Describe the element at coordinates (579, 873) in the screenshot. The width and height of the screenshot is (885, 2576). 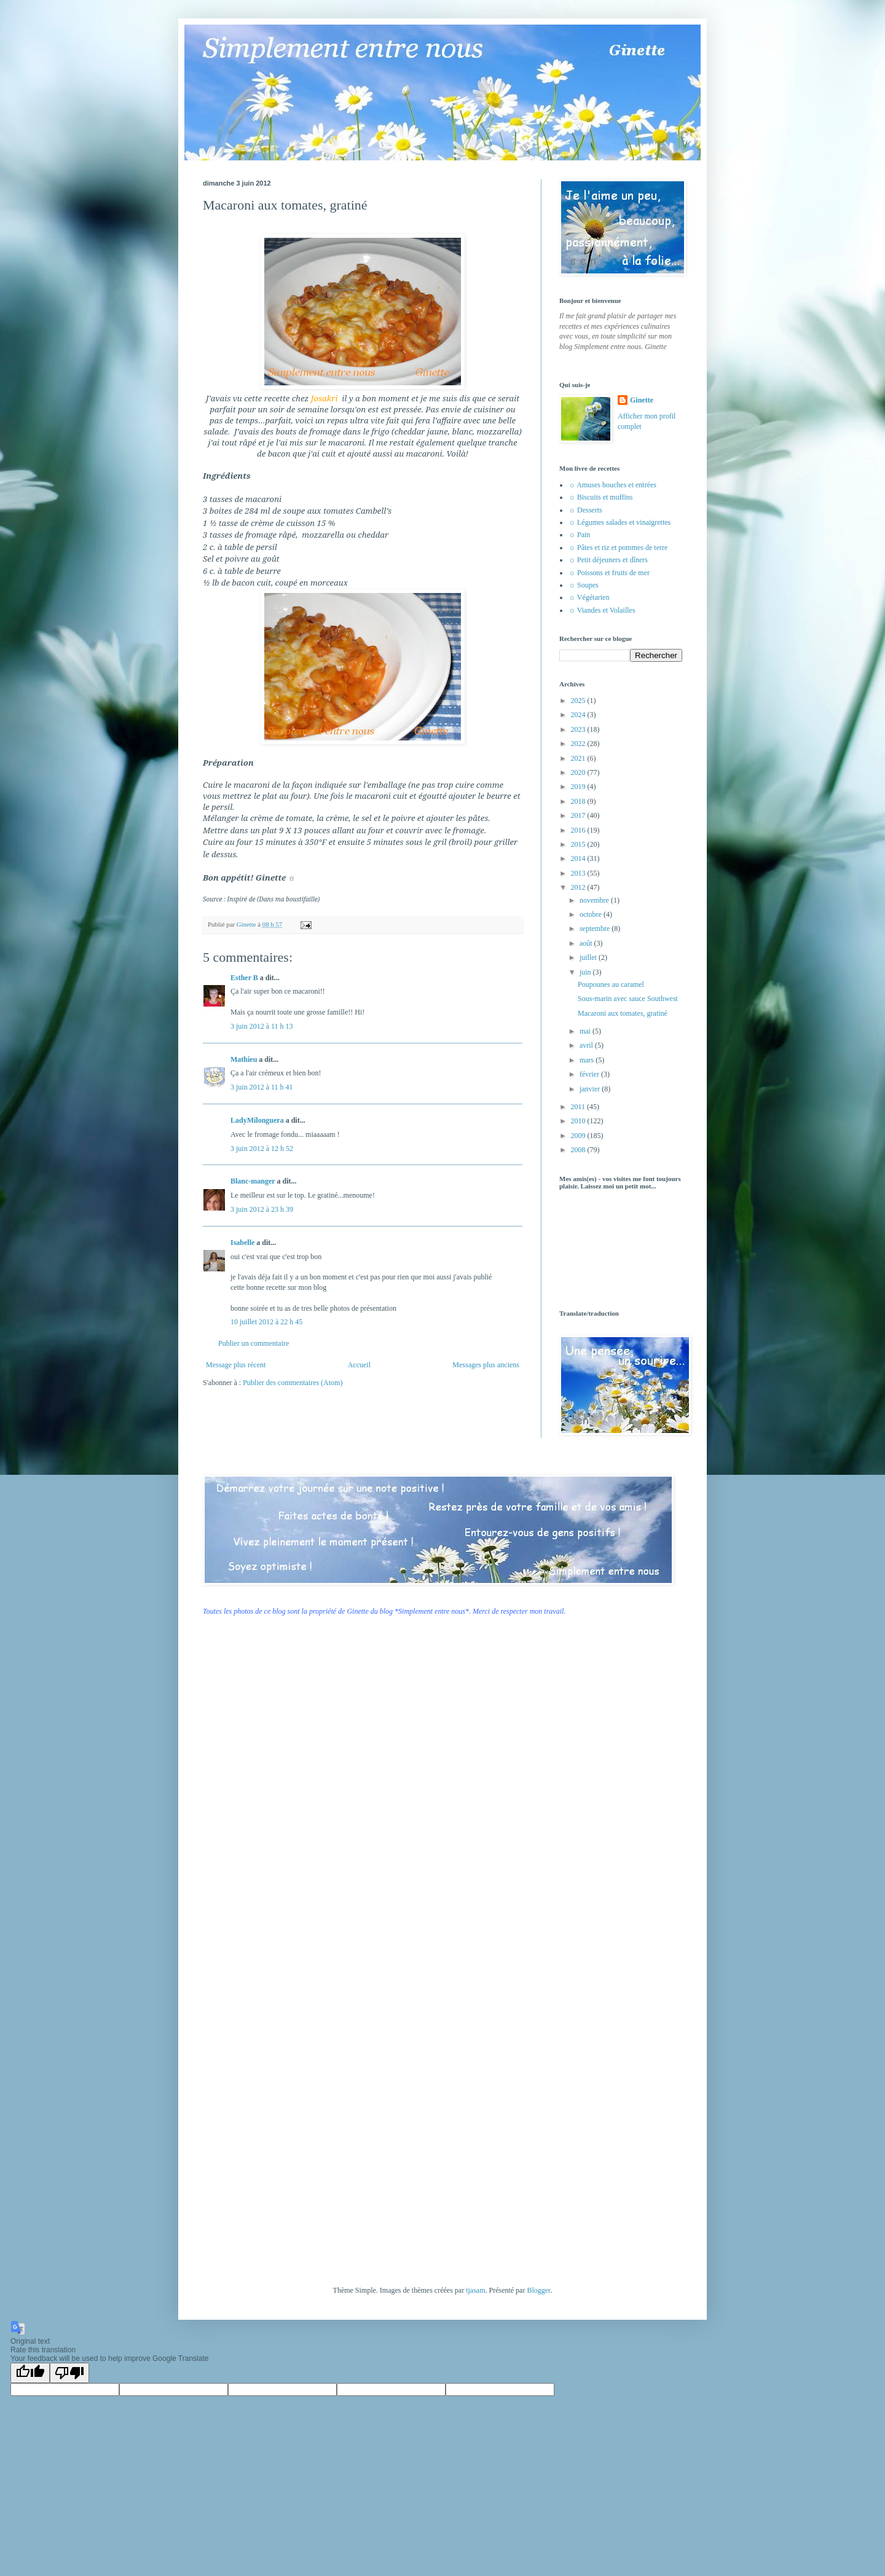
I see `2013` at that location.